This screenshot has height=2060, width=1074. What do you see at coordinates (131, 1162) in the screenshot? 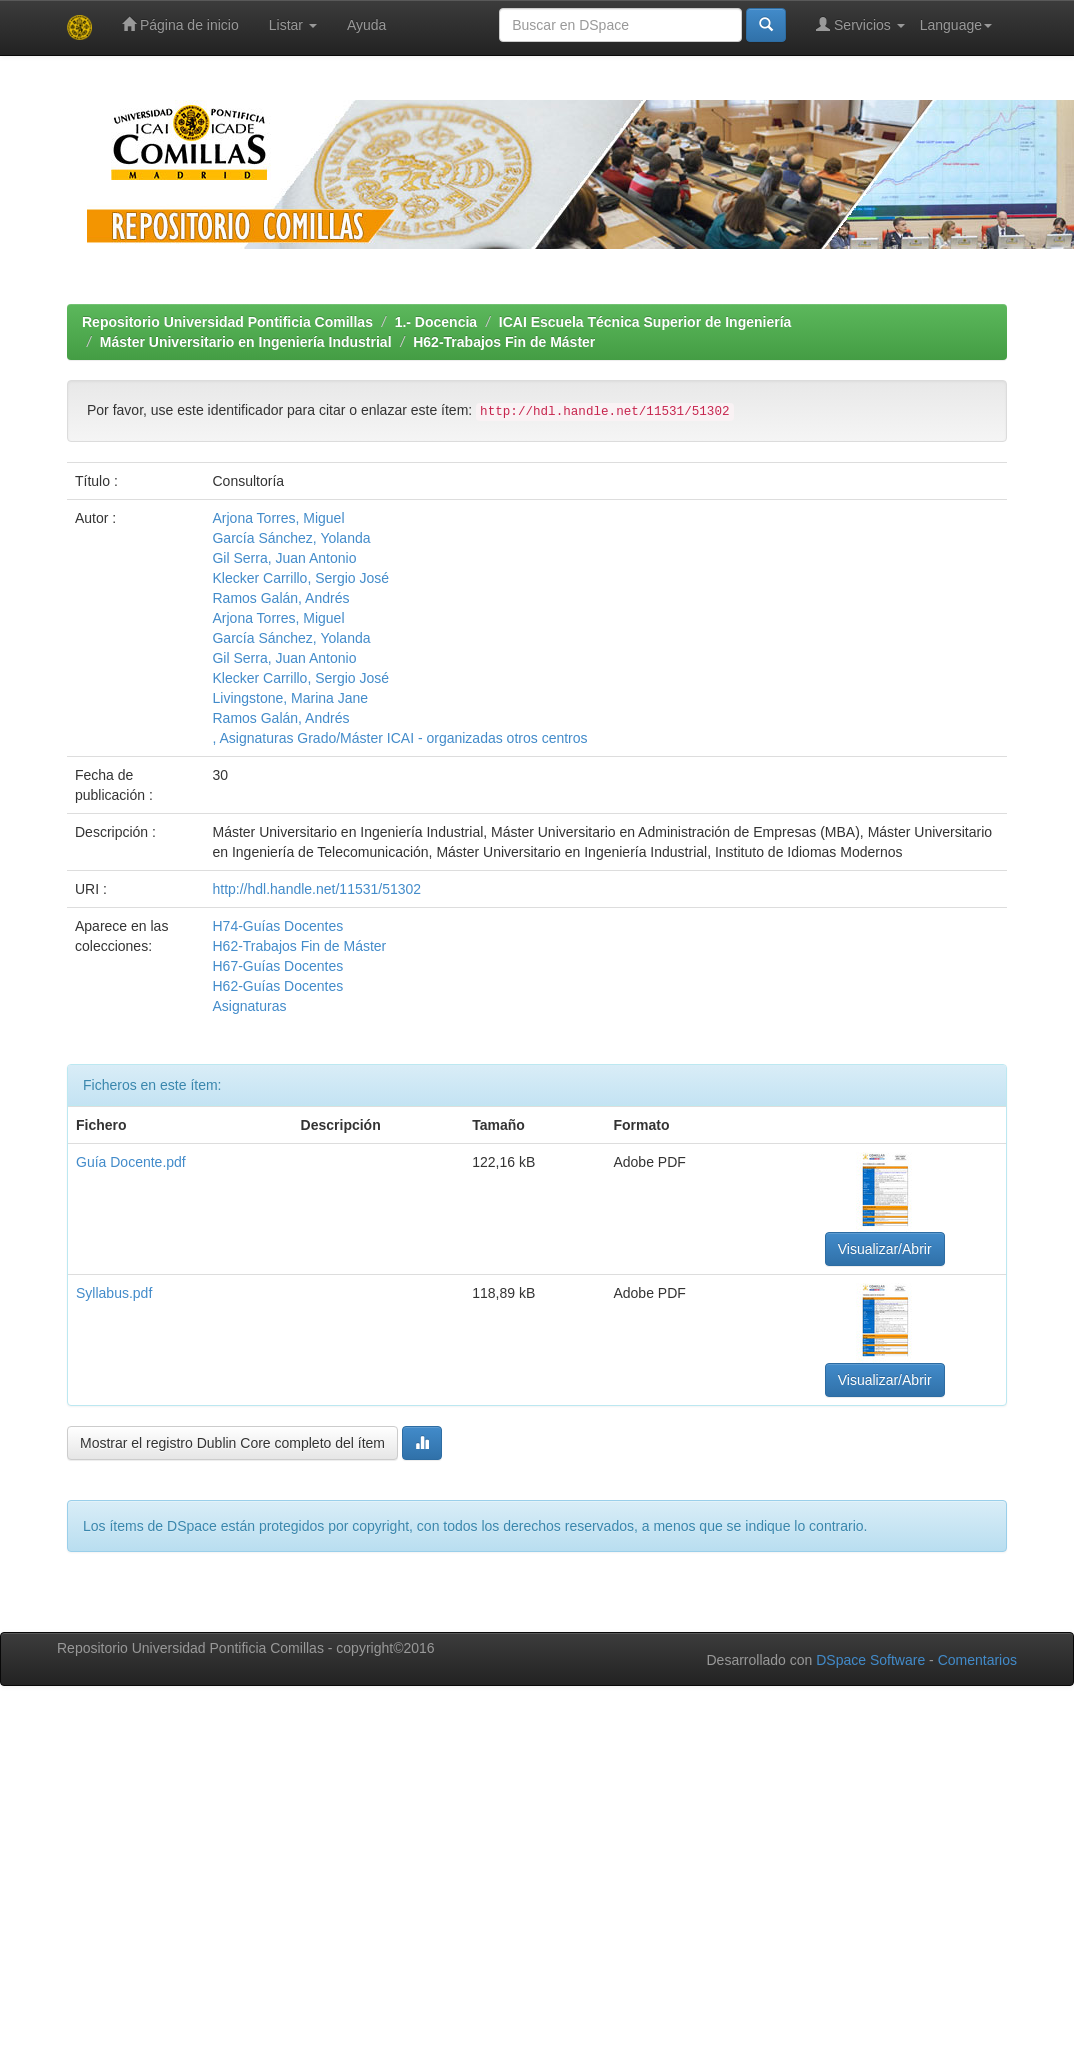
I see `Guía Docente.pdf` at bounding box center [131, 1162].